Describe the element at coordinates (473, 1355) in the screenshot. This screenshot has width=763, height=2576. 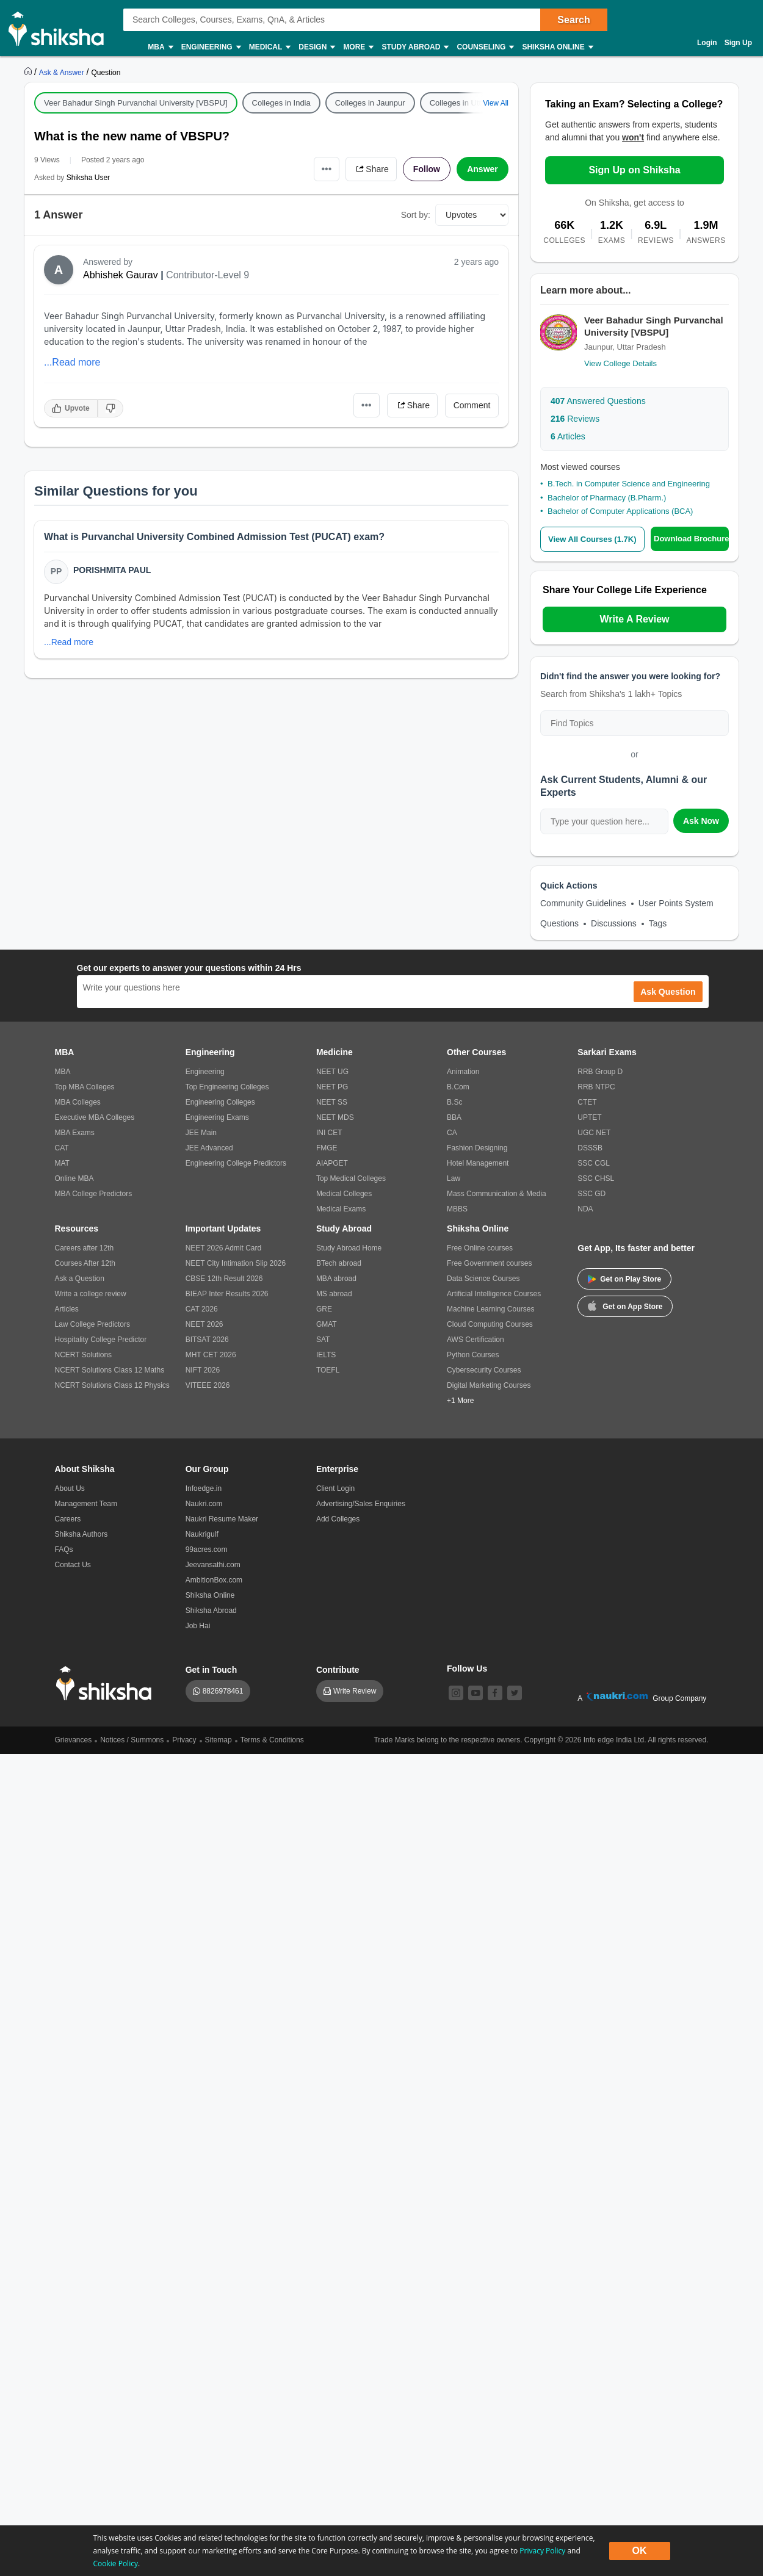
I see `Python Courses` at that location.